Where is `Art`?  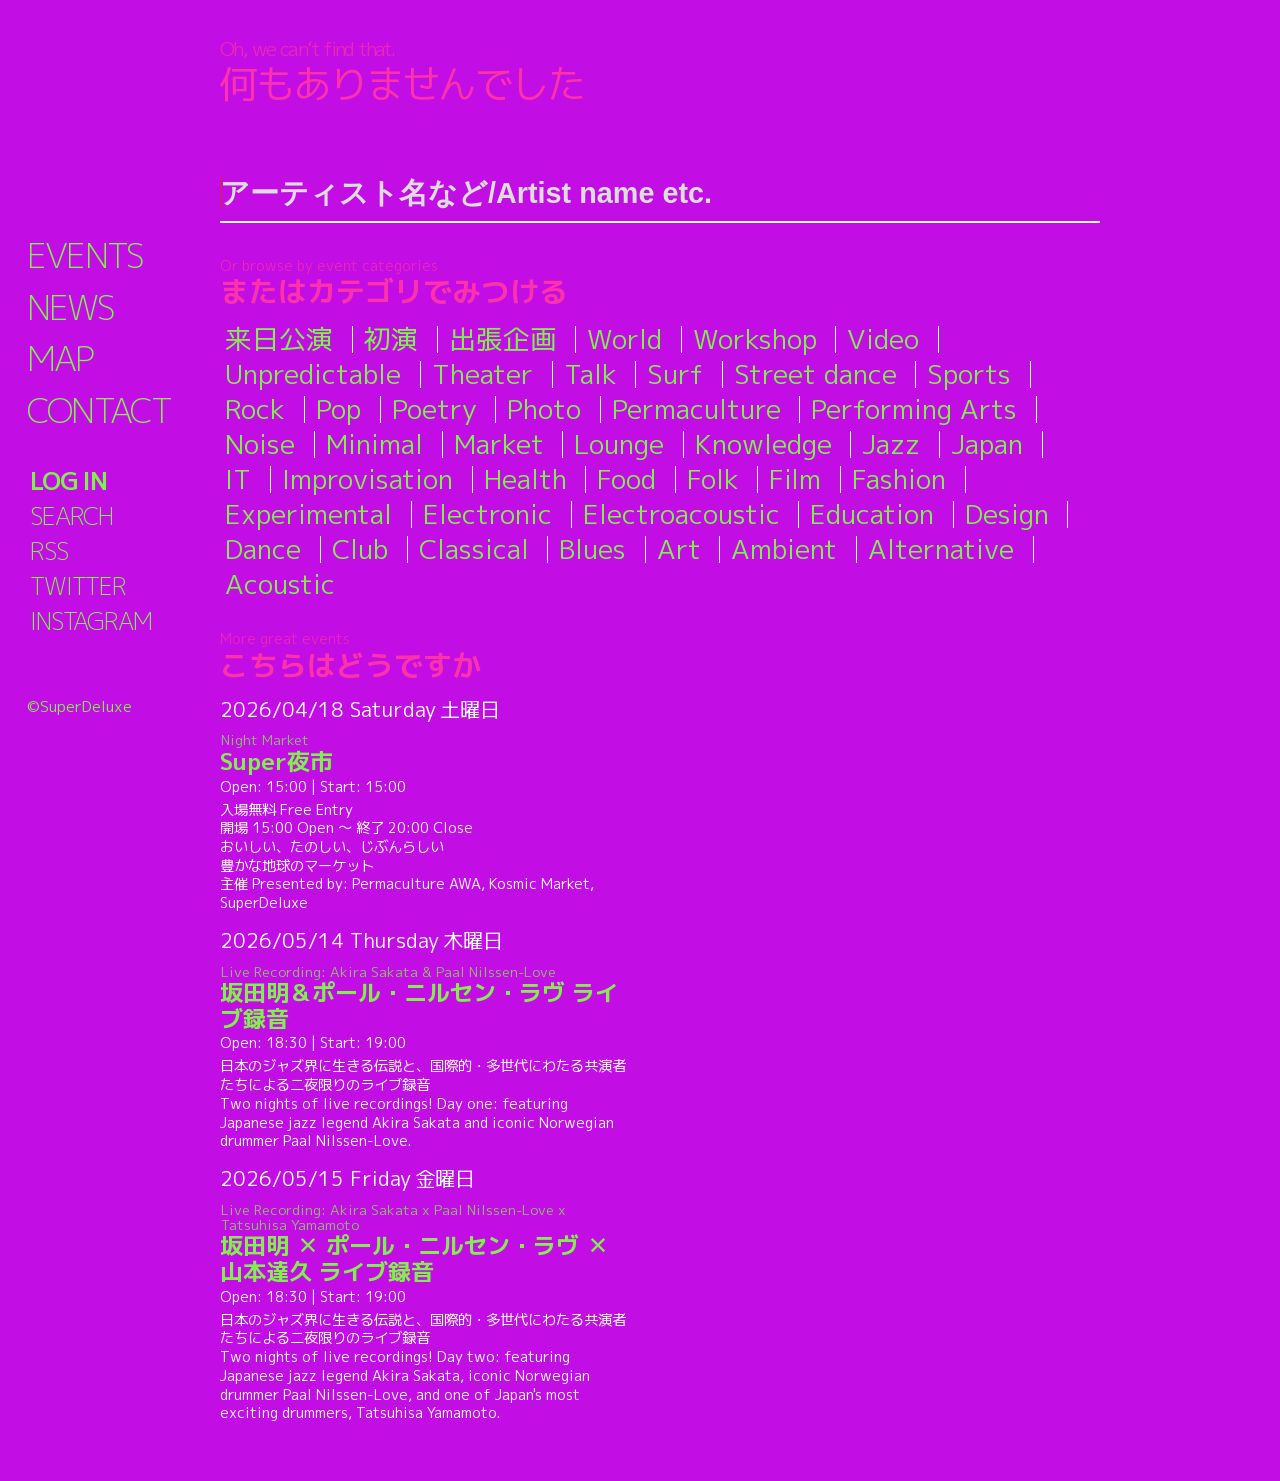
Art is located at coordinates (679, 549).